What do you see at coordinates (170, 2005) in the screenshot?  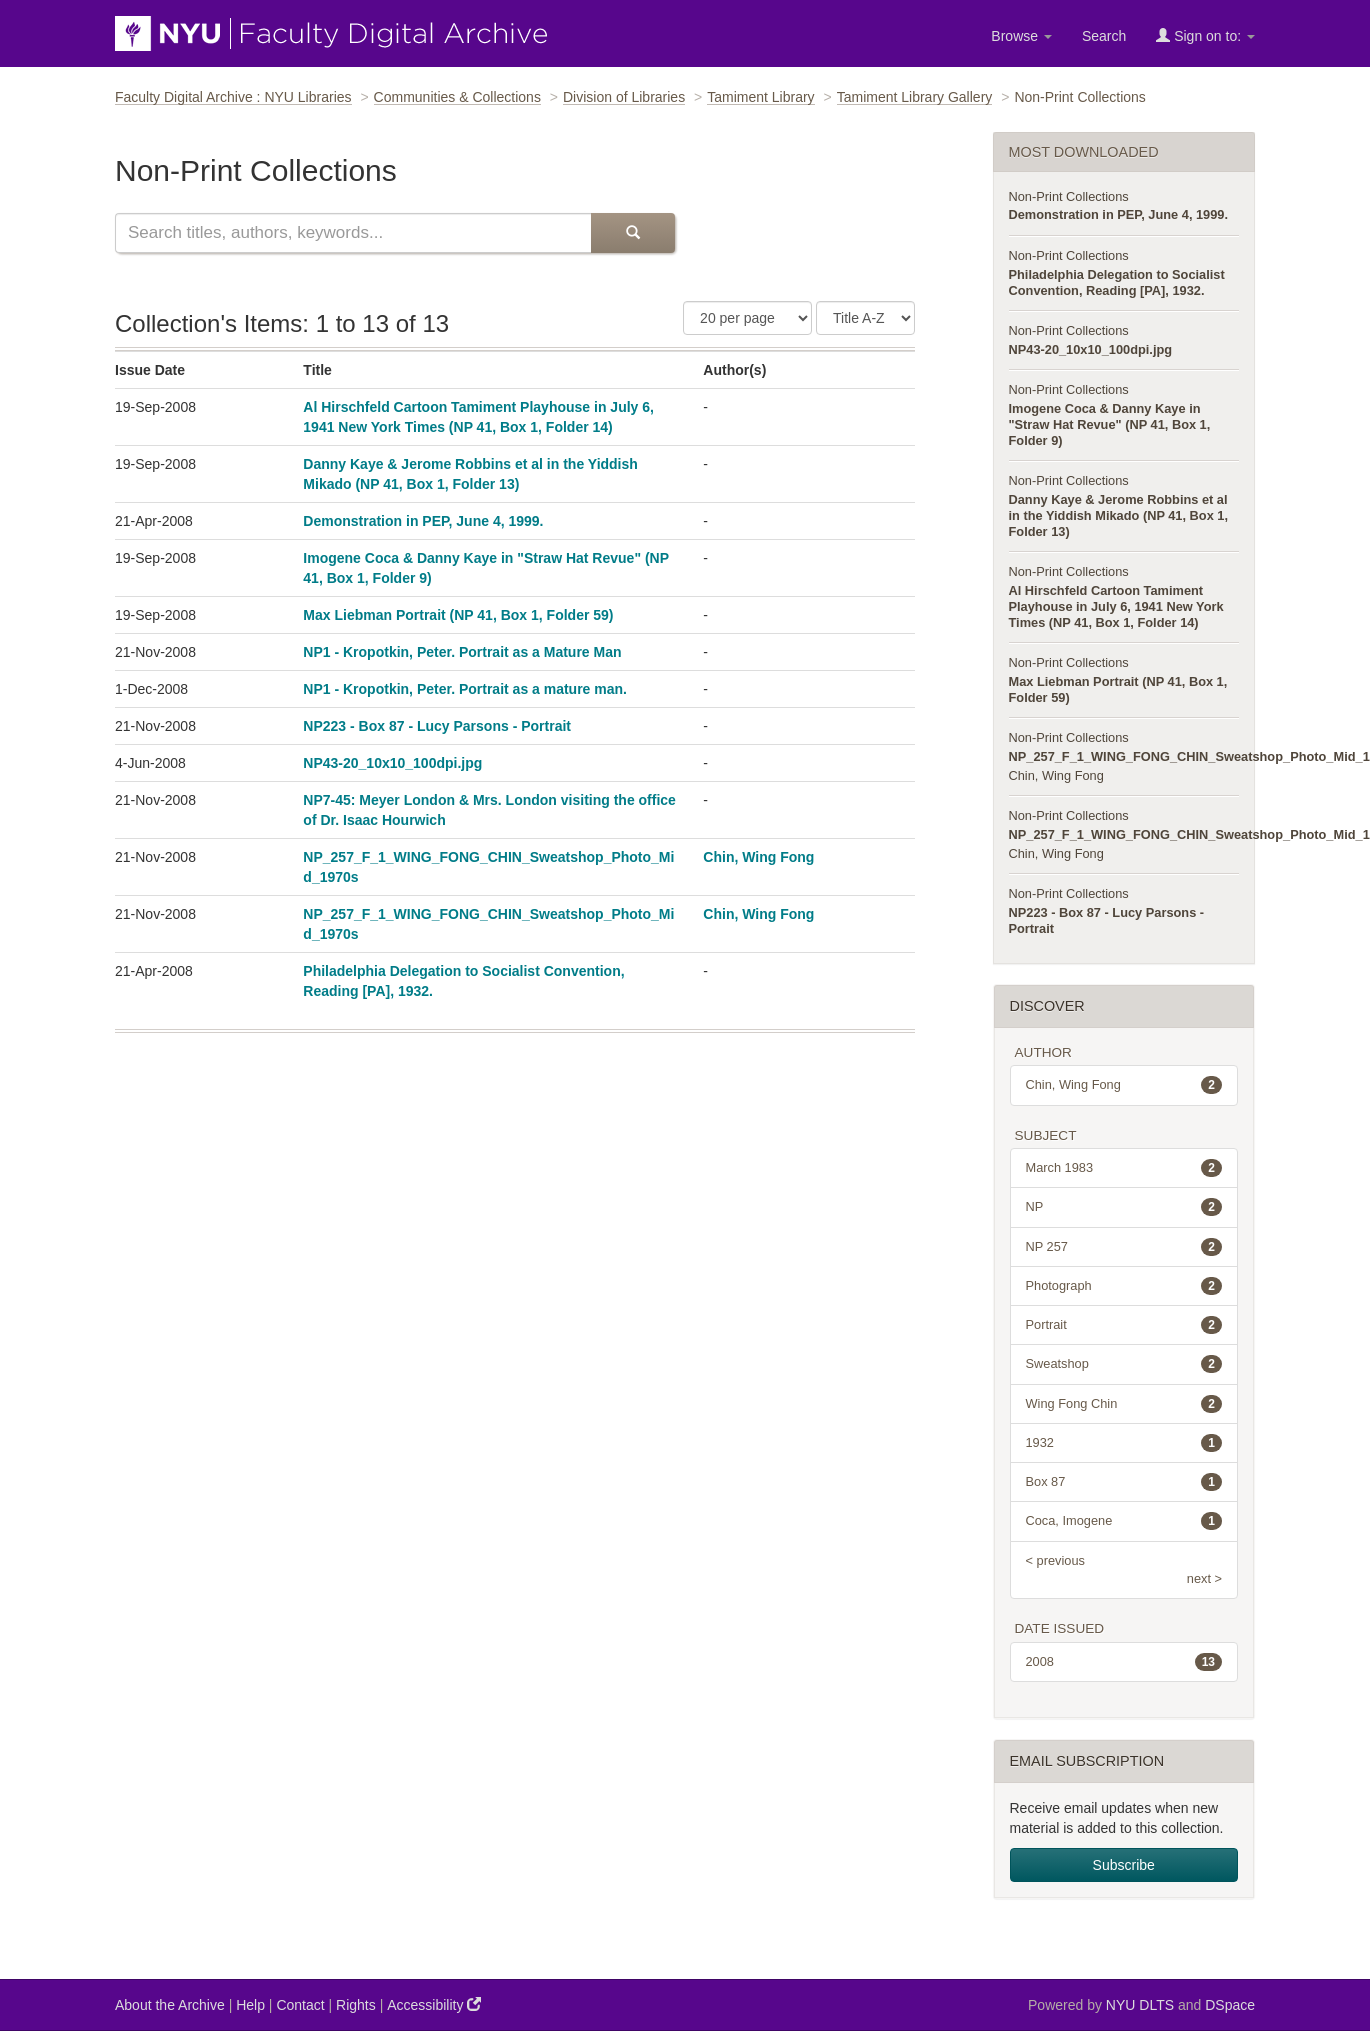 I see `About the Archive` at bounding box center [170, 2005].